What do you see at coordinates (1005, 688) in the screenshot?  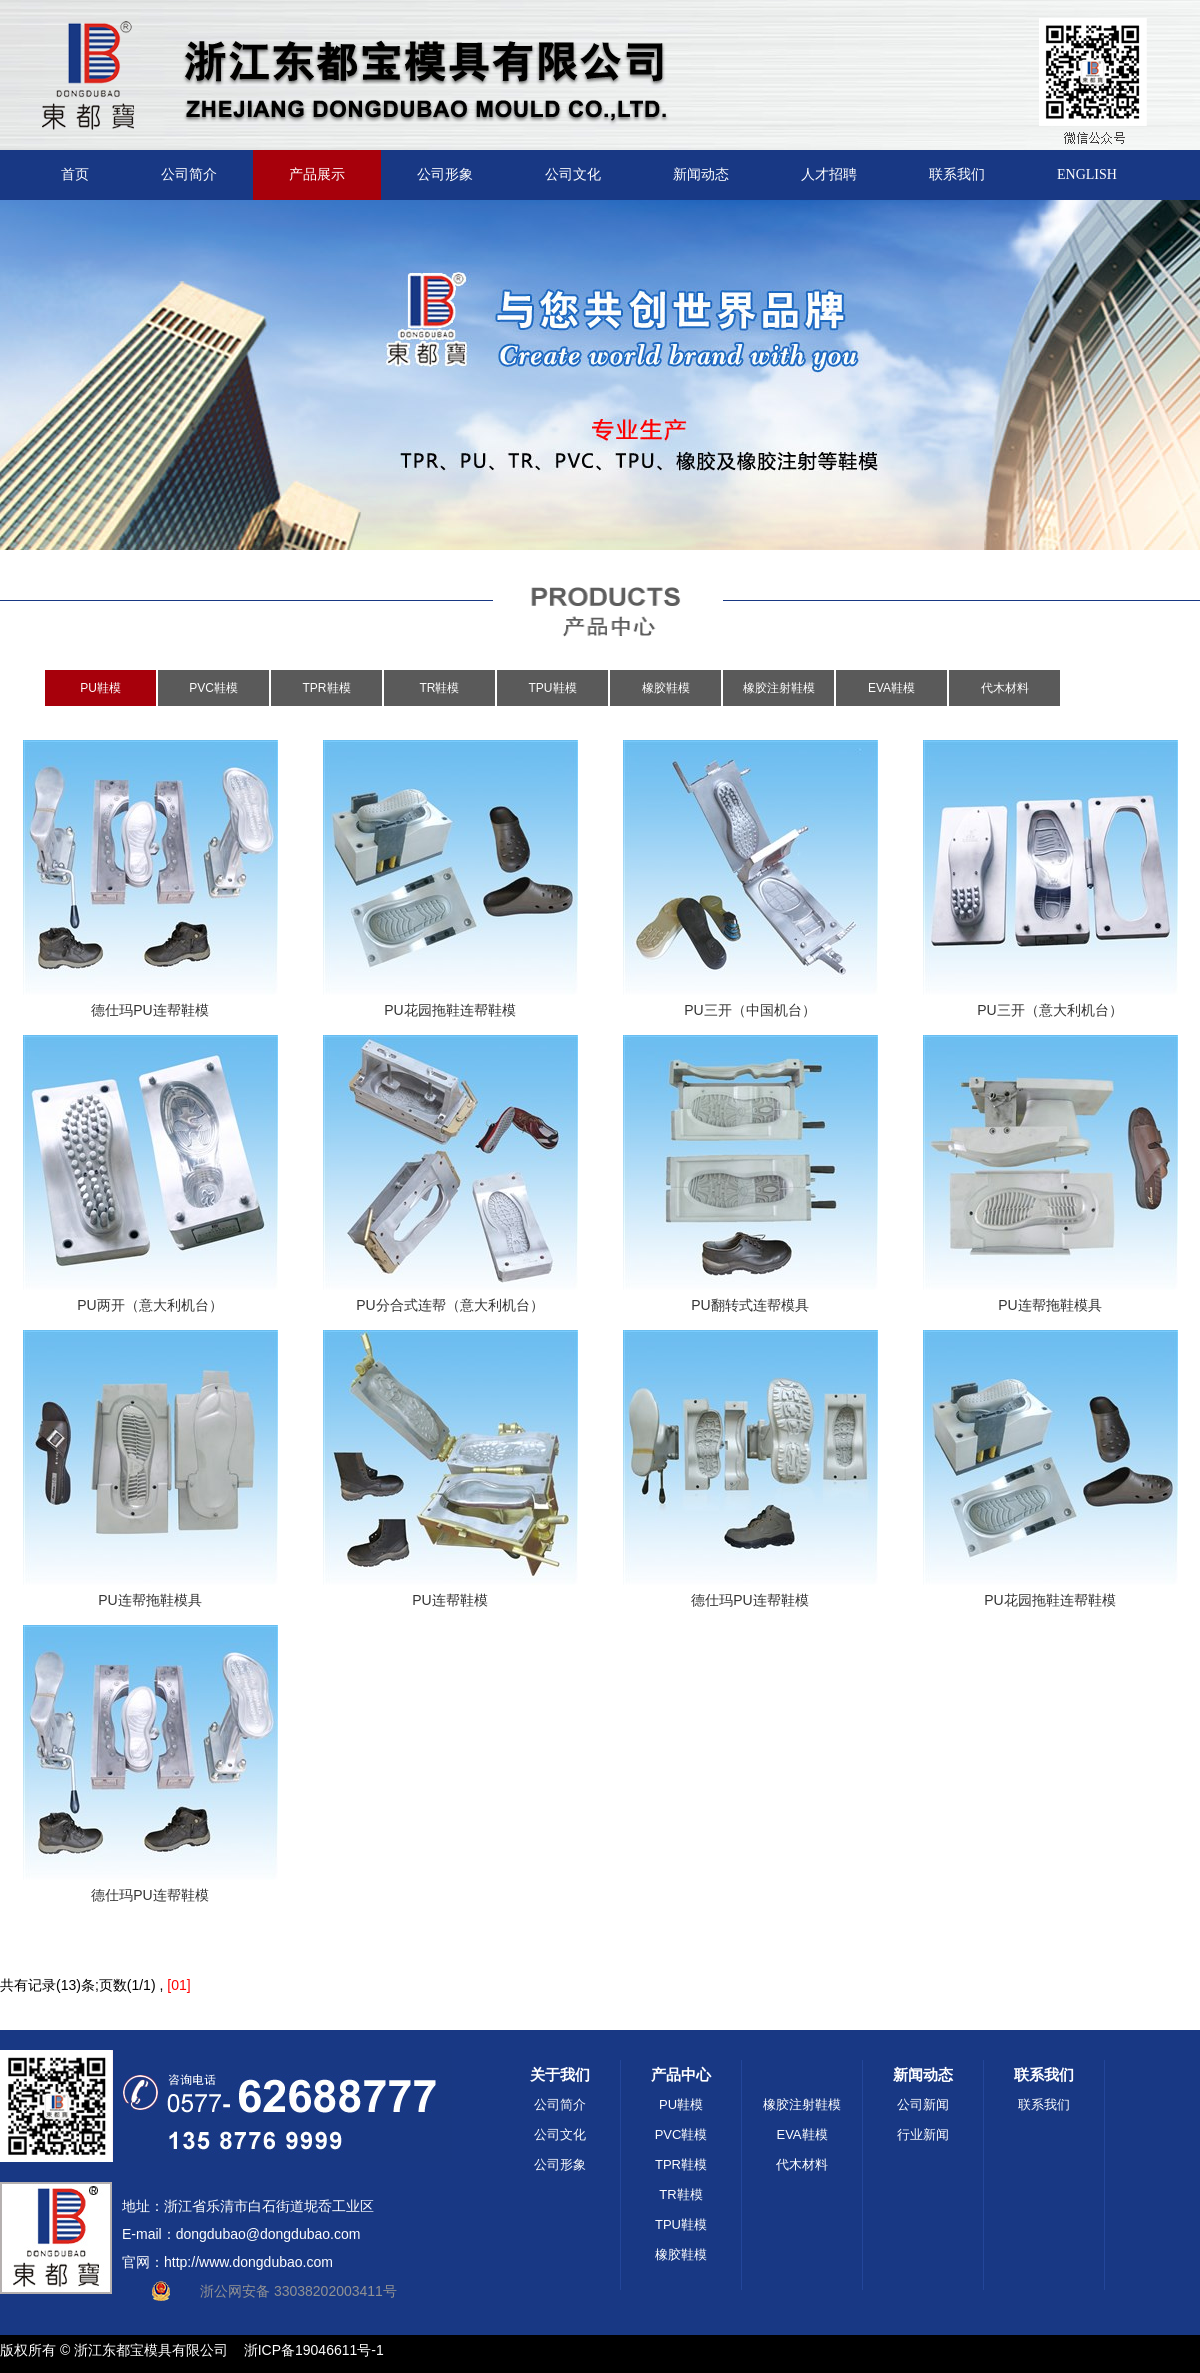 I see `代木材料` at bounding box center [1005, 688].